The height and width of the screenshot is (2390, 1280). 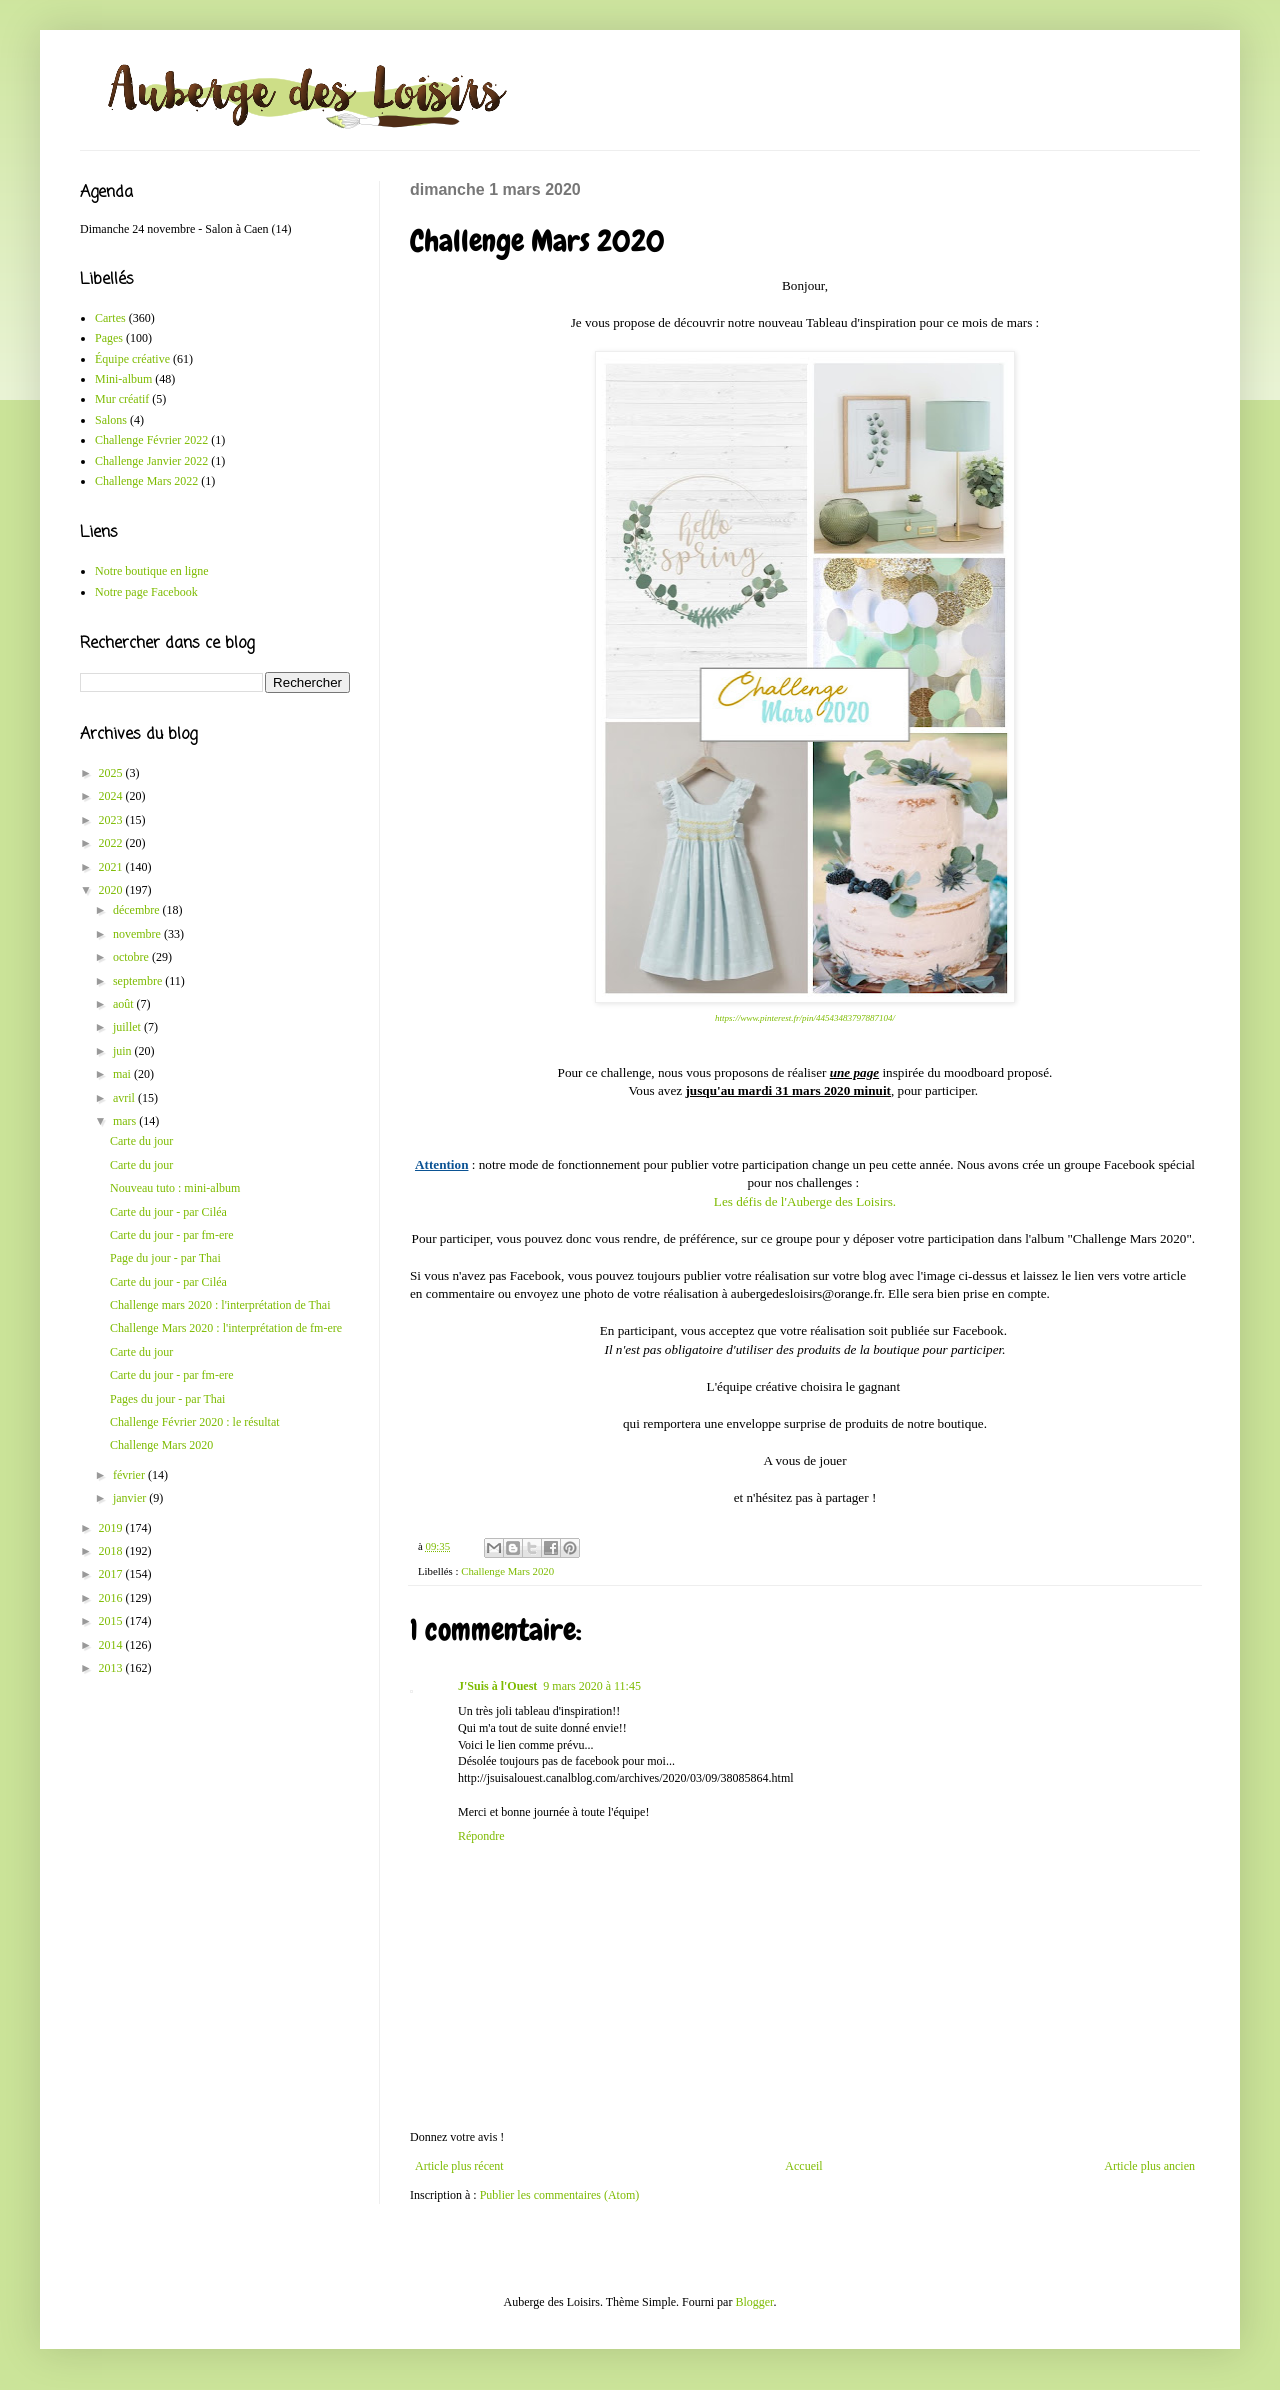 What do you see at coordinates (805, 1201) in the screenshot?
I see `Les défis de l'Auberge des Loisirs.` at bounding box center [805, 1201].